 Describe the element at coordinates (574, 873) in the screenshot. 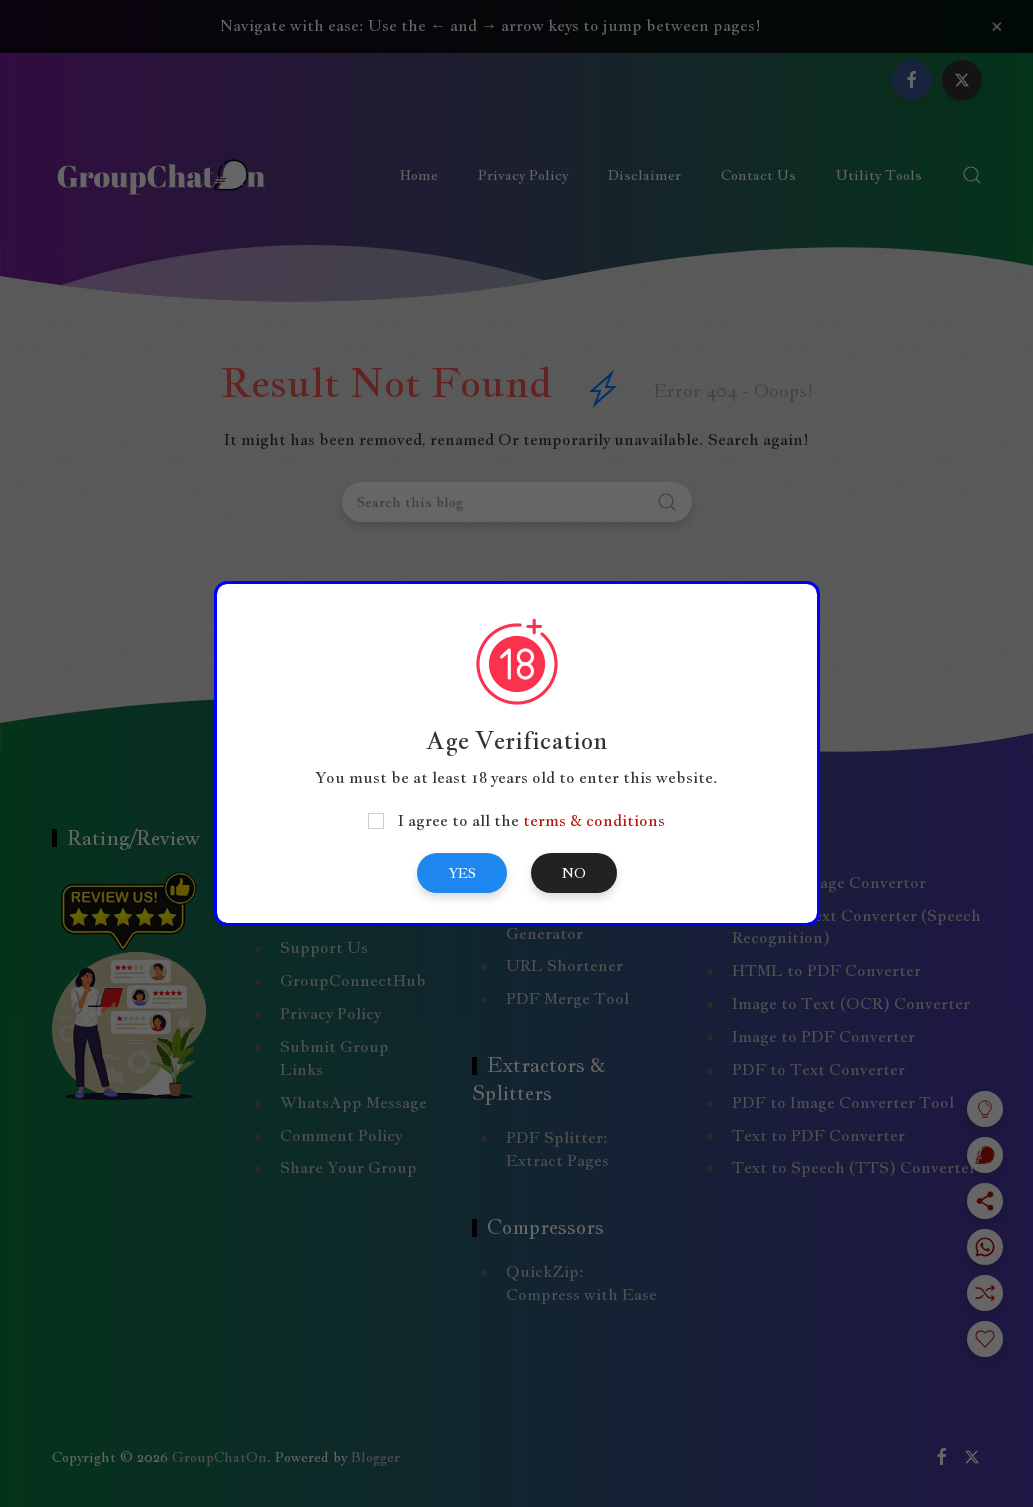

I see `No` at that location.